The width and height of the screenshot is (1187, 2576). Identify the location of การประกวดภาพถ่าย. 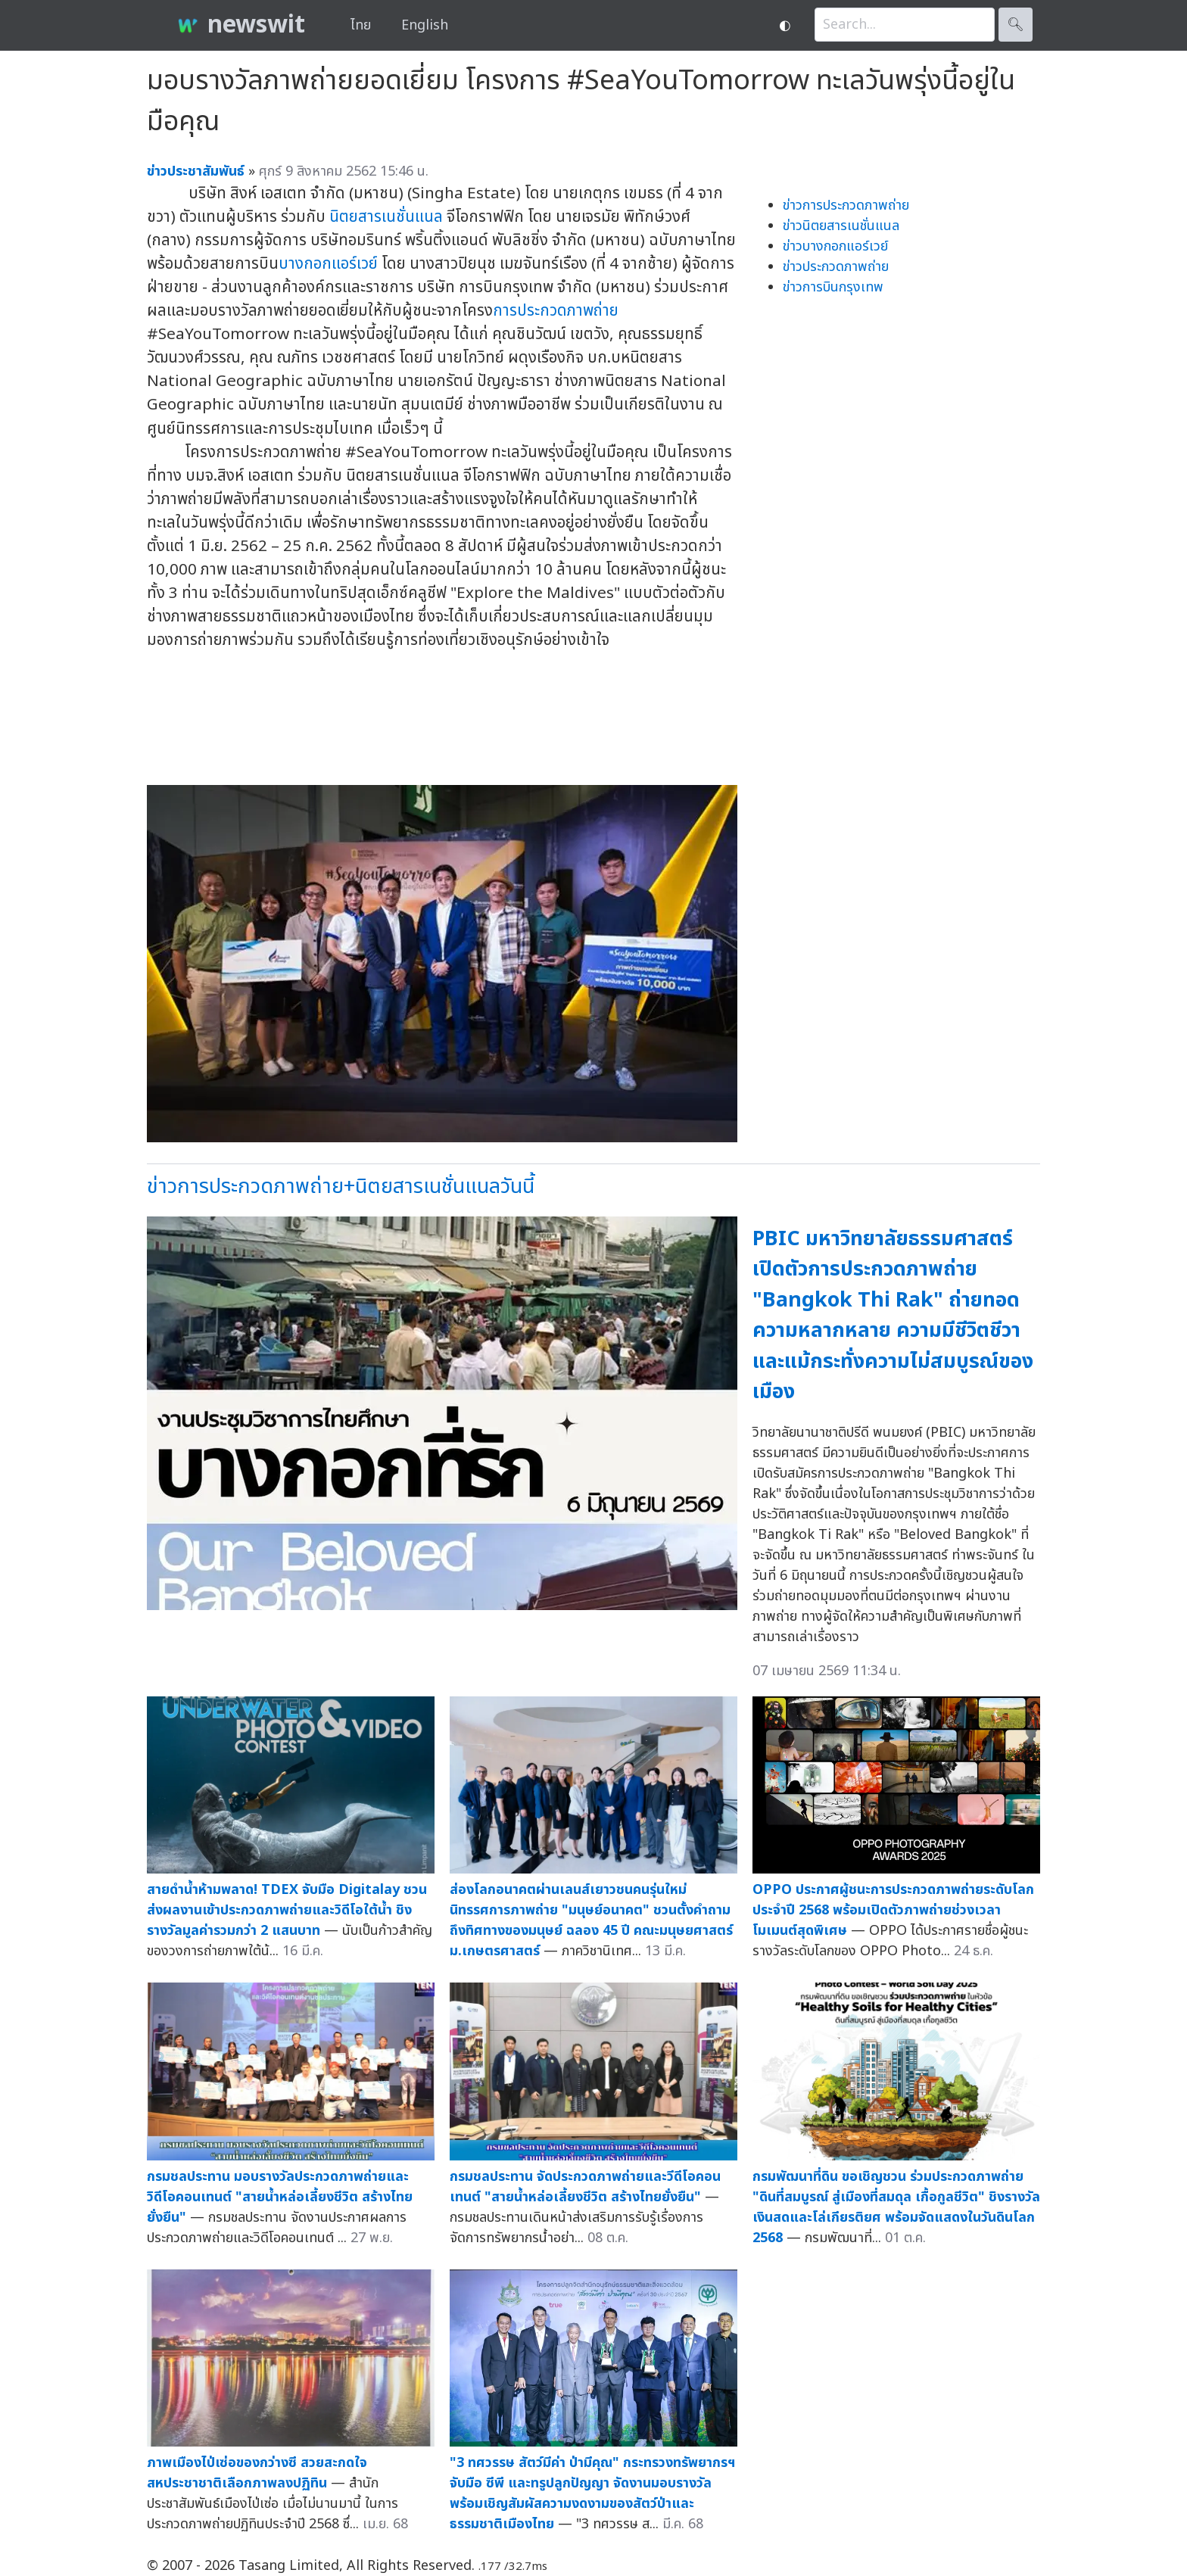
(555, 310).